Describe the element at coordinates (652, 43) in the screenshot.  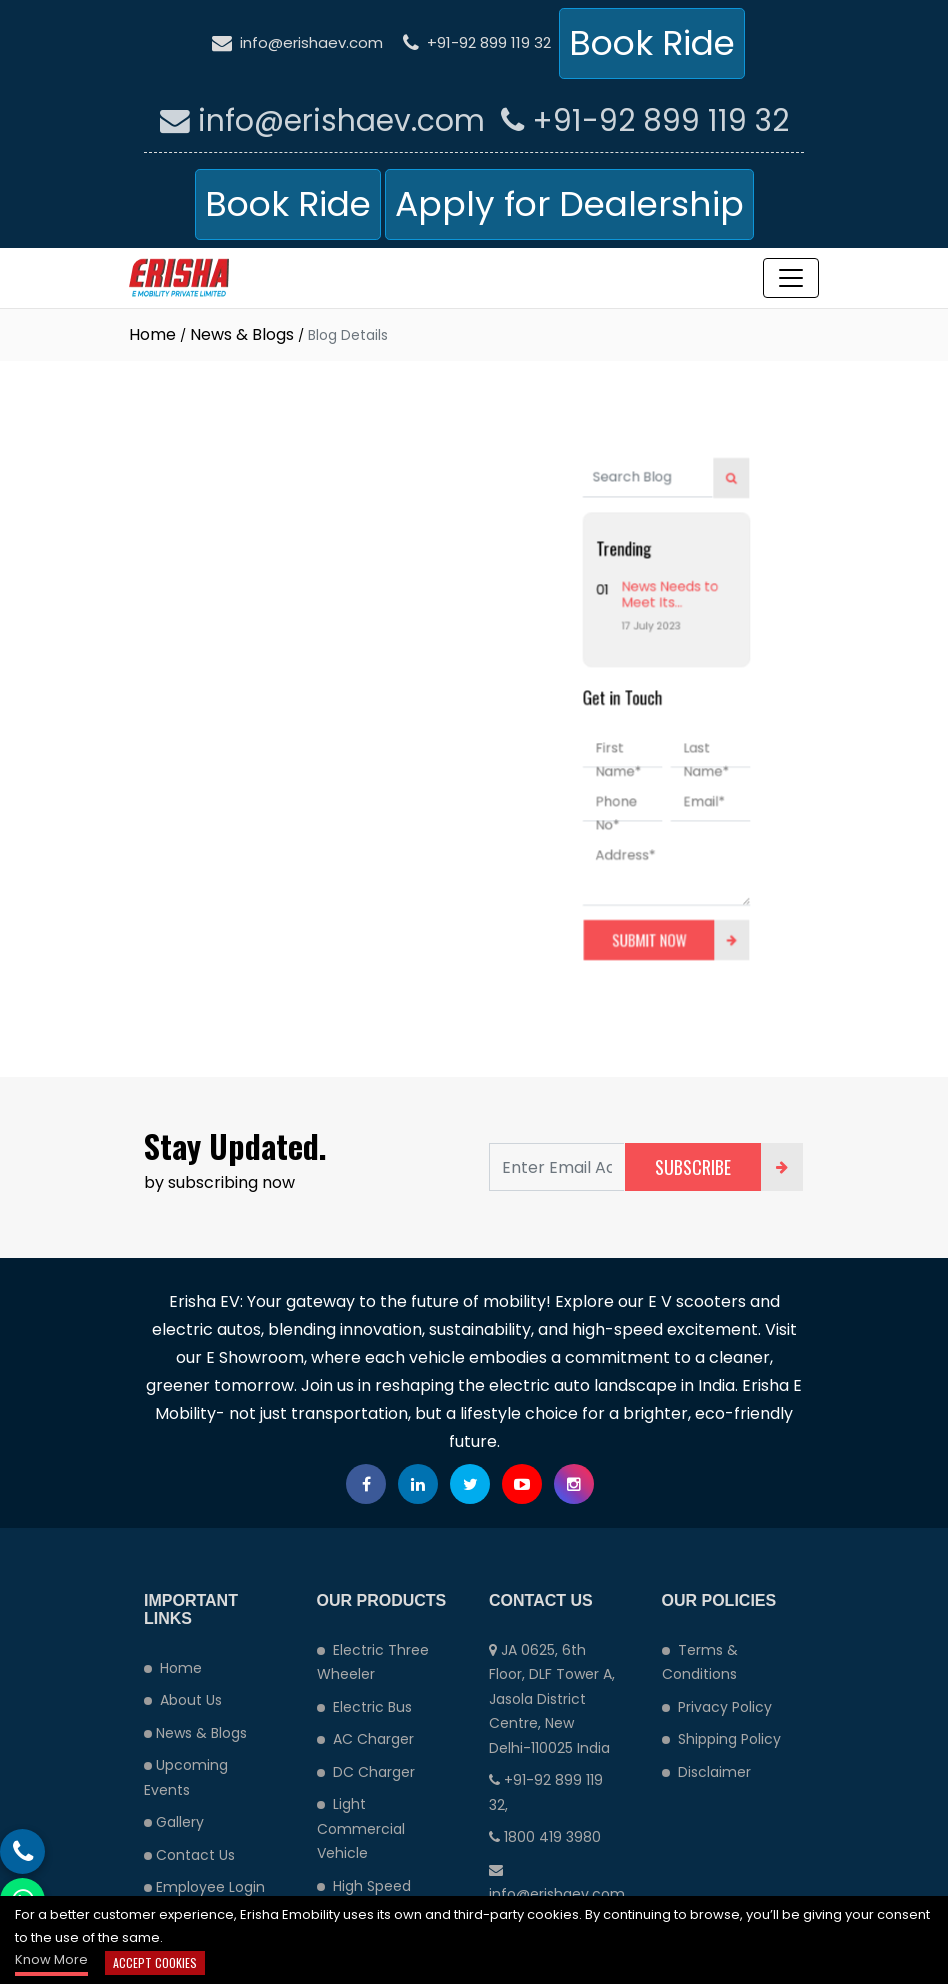
I see `Book Ride` at that location.